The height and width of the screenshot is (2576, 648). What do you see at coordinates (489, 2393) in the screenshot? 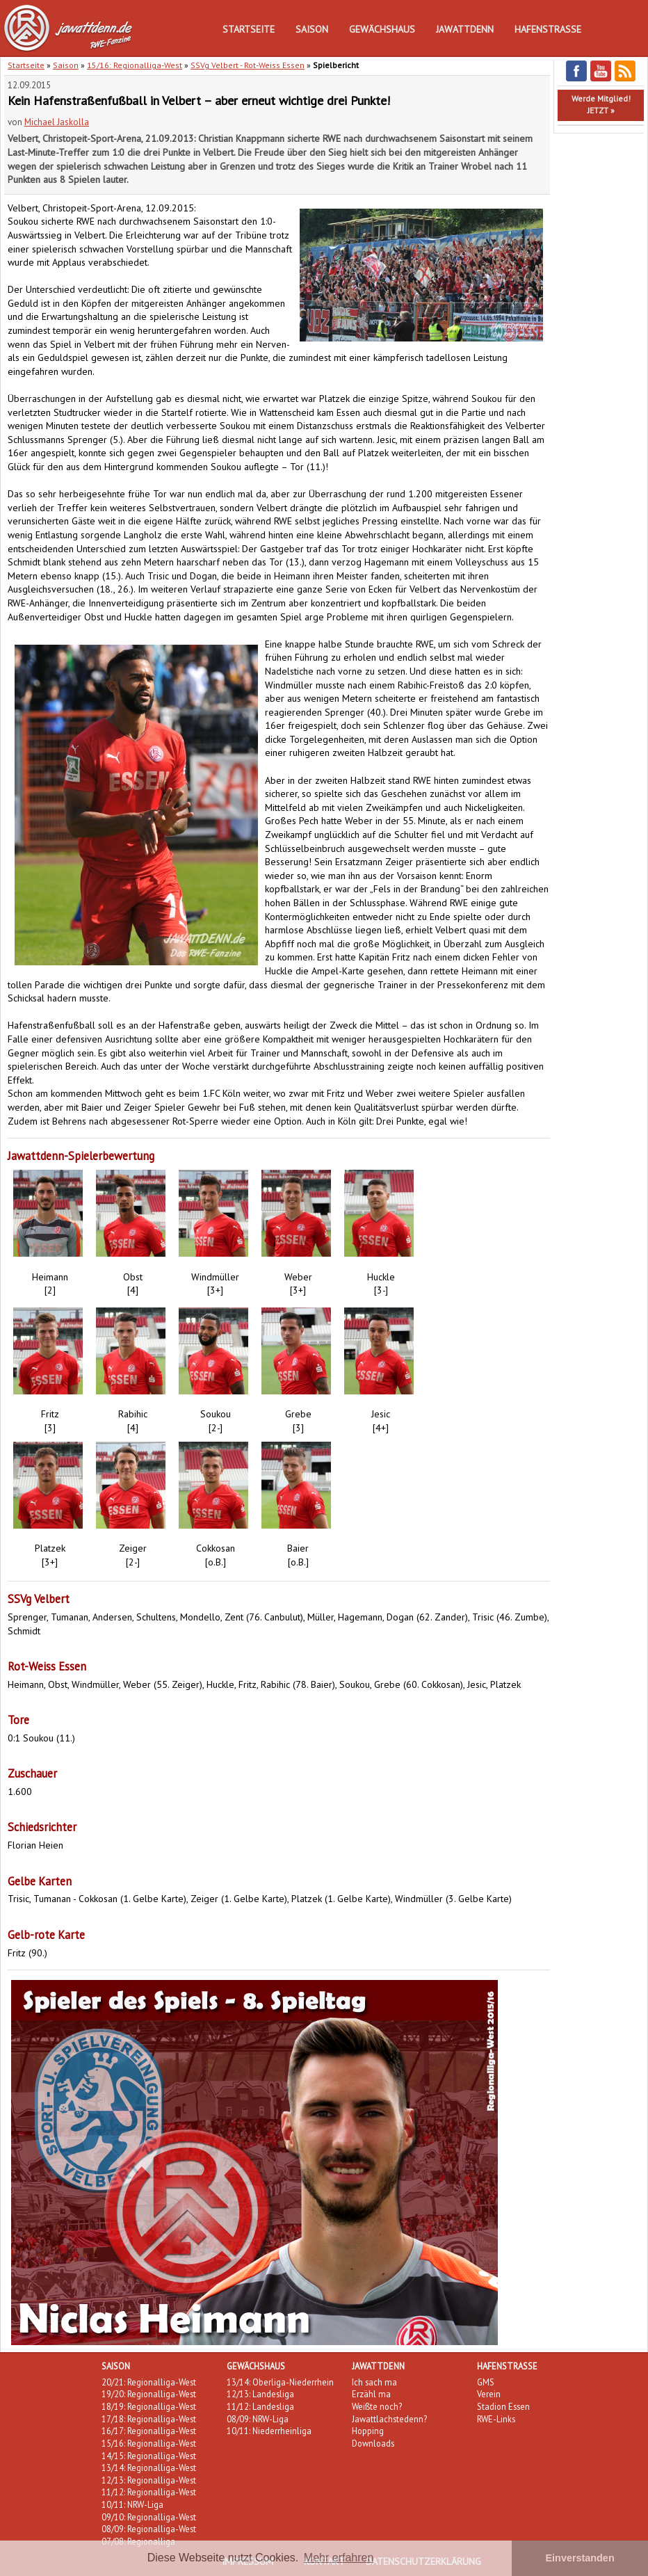
I see `Verein` at bounding box center [489, 2393].